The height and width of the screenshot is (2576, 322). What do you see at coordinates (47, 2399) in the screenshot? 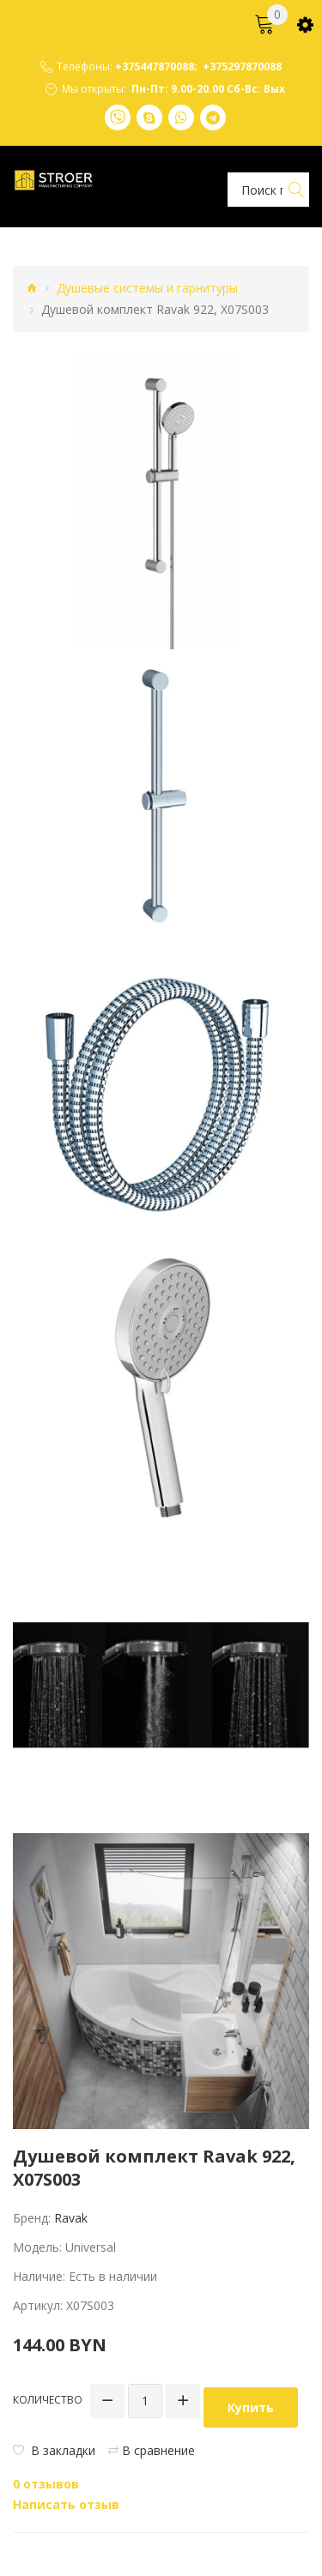
I see `Количество` at bounding box center [47, 2399].